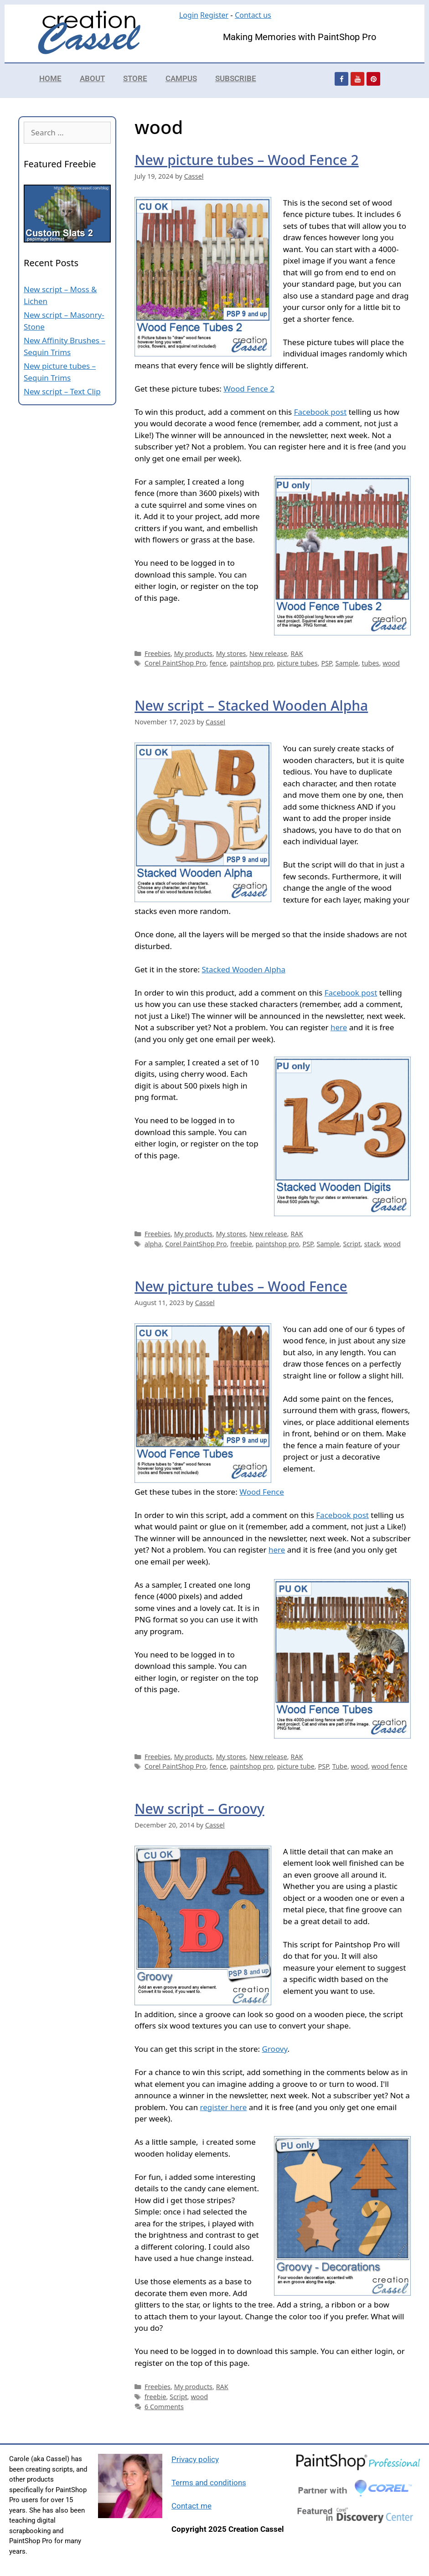 The image size is (429, 2576). What do you see at coordinates (390, 1766) in the screenshot?
I see `wood fence` at bounding box center [390, 1766].